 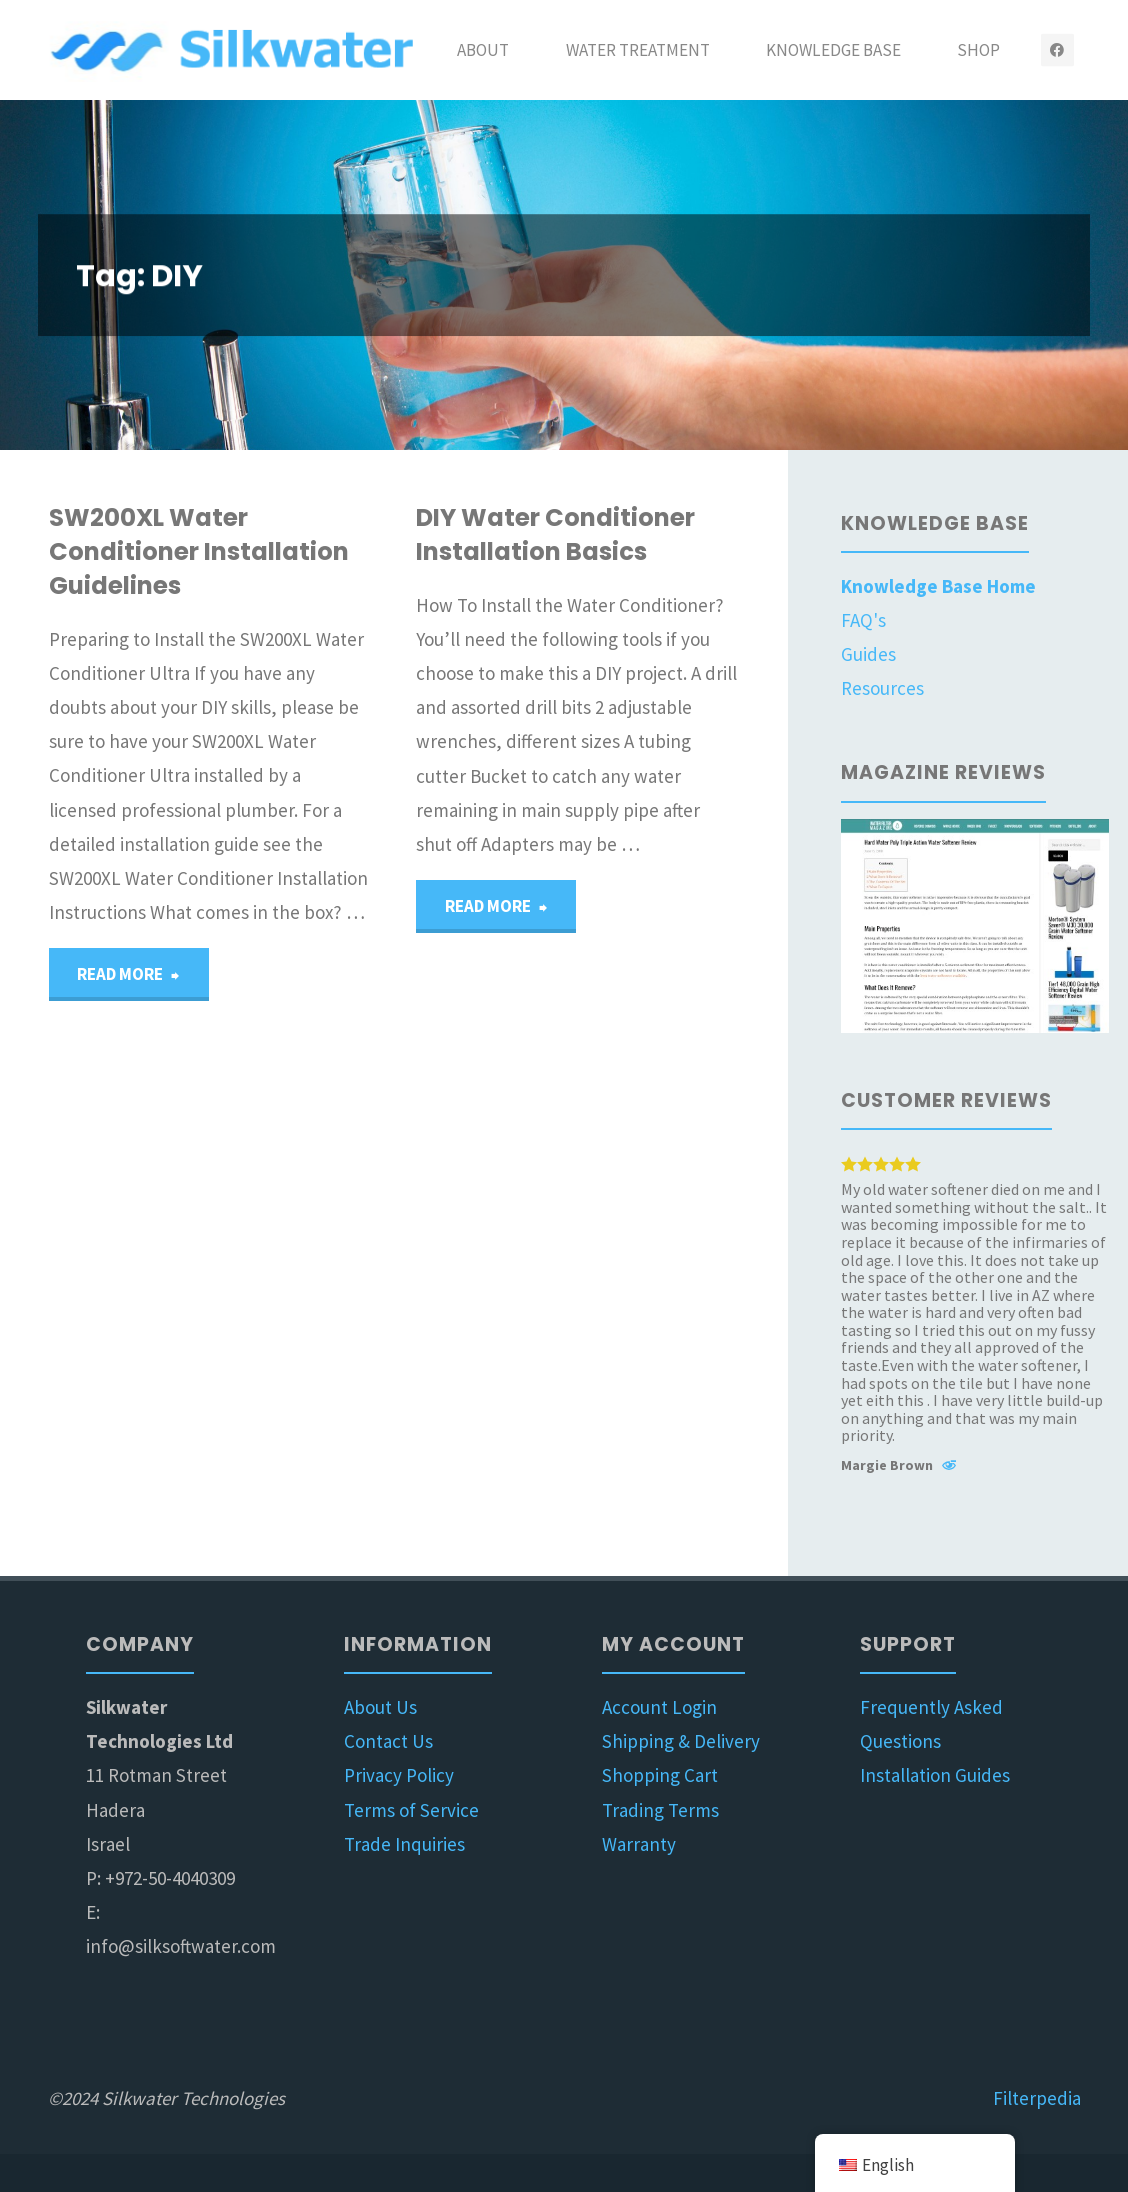 What do you see at coordinates (199, 551) in the screenshot?
I see `SW200XL Water Conditioner Installation Guidelines` at bounding box center [199, 551].